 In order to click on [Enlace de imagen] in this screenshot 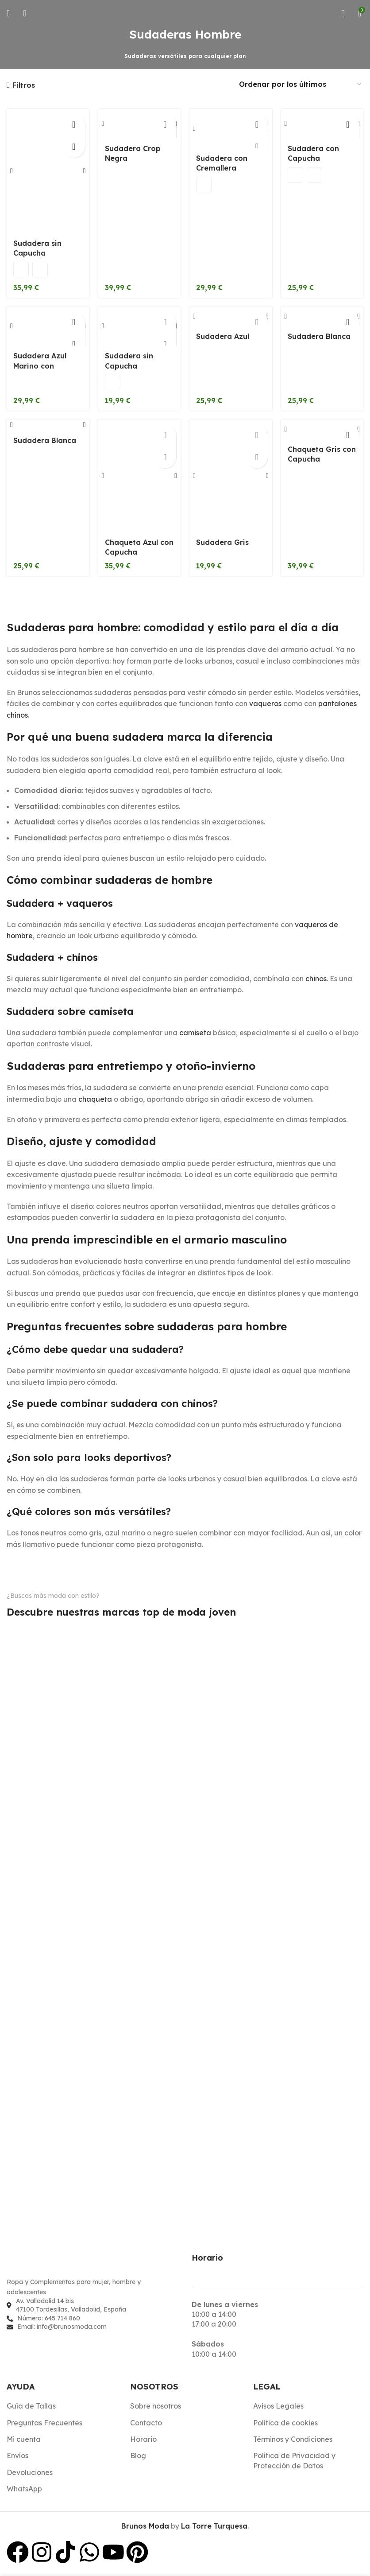, I will do `click(55, 2264)`.